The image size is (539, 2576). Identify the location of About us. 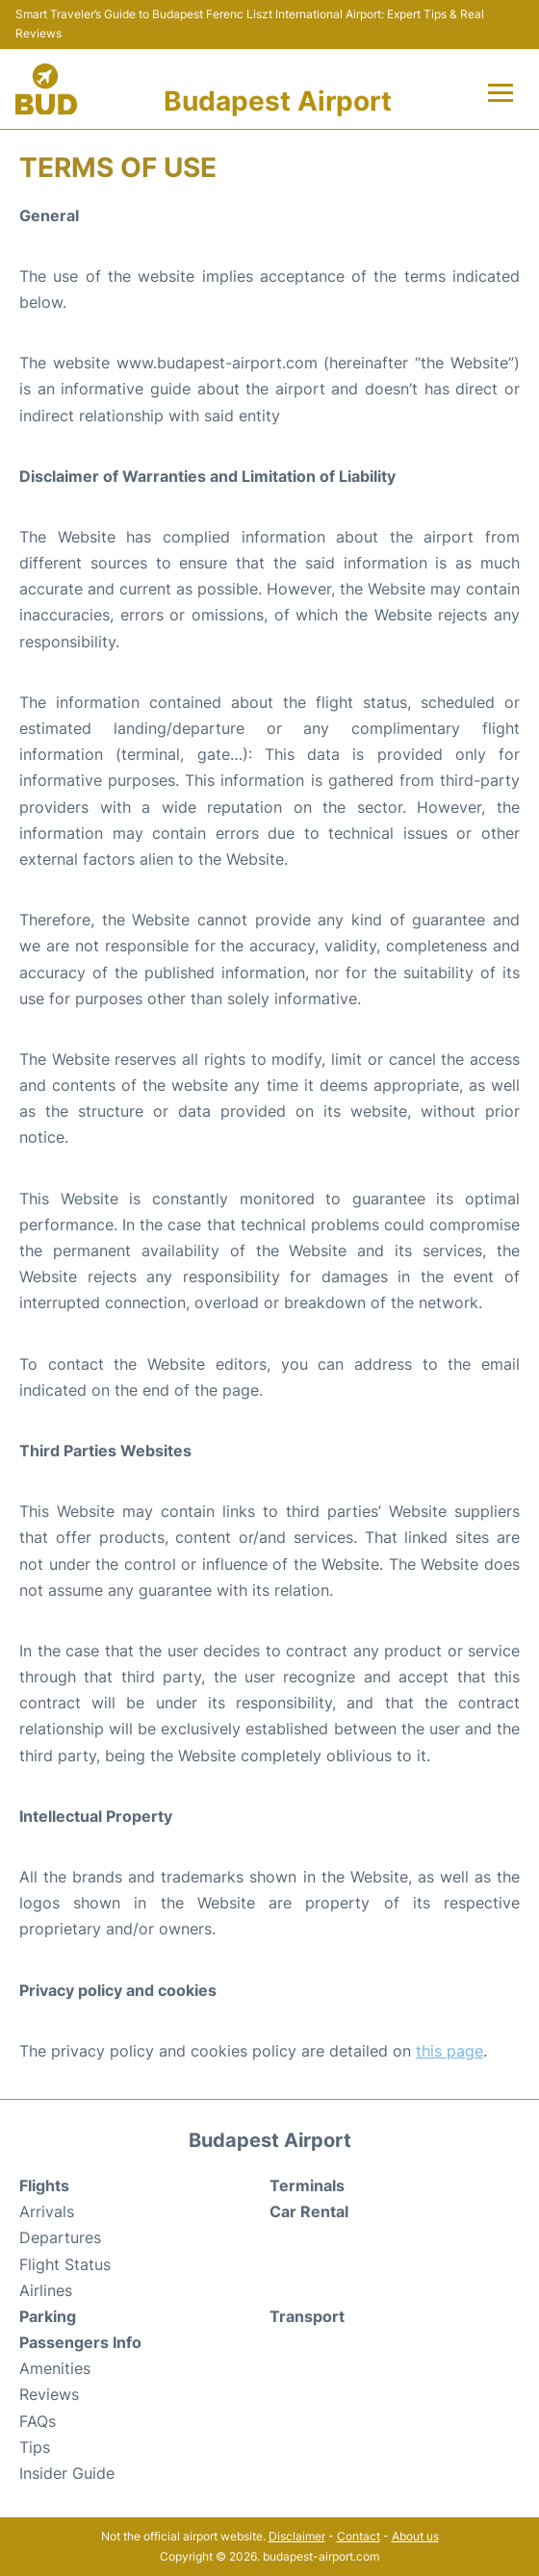
(415, 2536).